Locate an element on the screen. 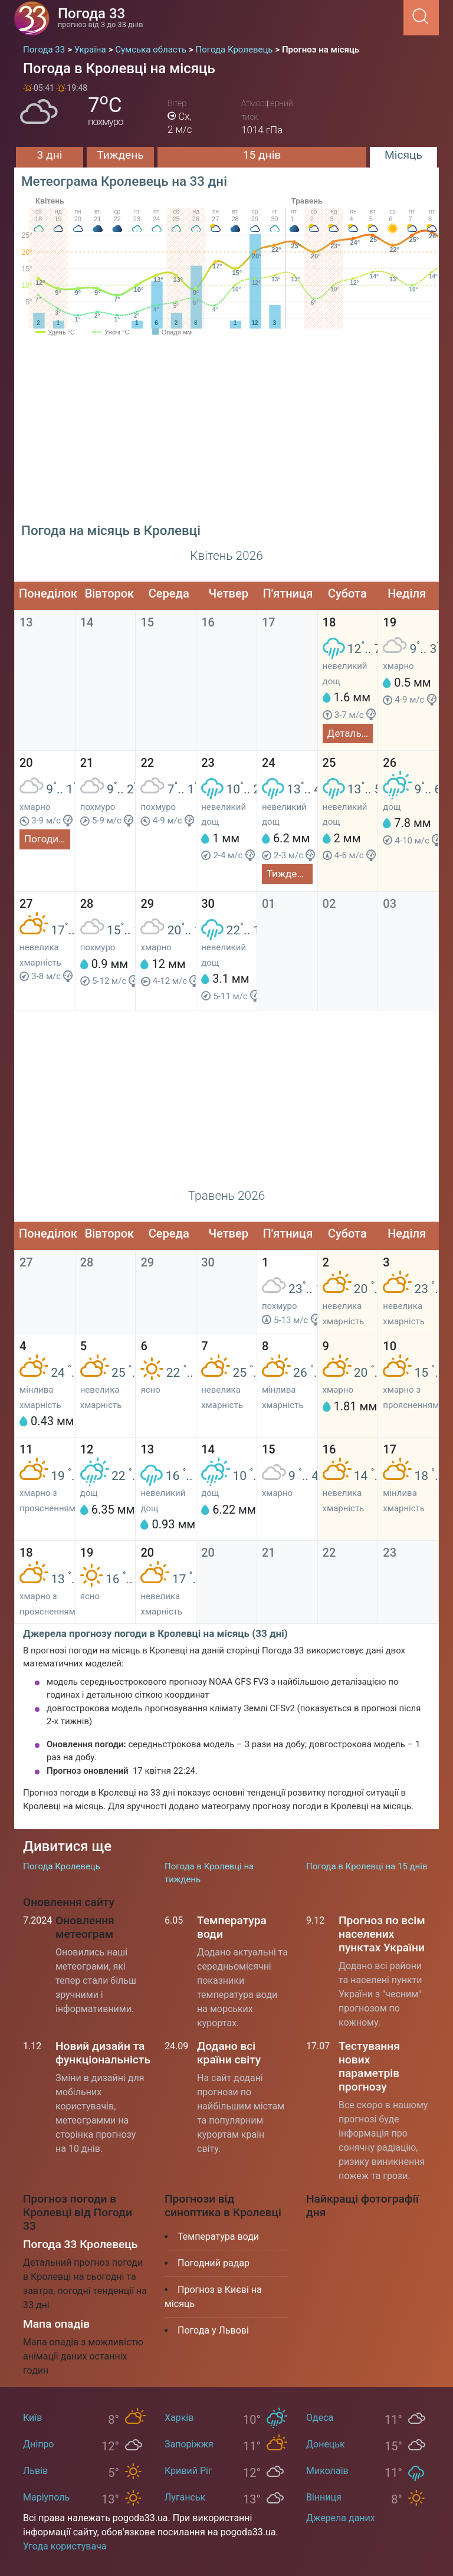  Прогноз по всім населених пунктах України is located at coordinates (382, 1934).